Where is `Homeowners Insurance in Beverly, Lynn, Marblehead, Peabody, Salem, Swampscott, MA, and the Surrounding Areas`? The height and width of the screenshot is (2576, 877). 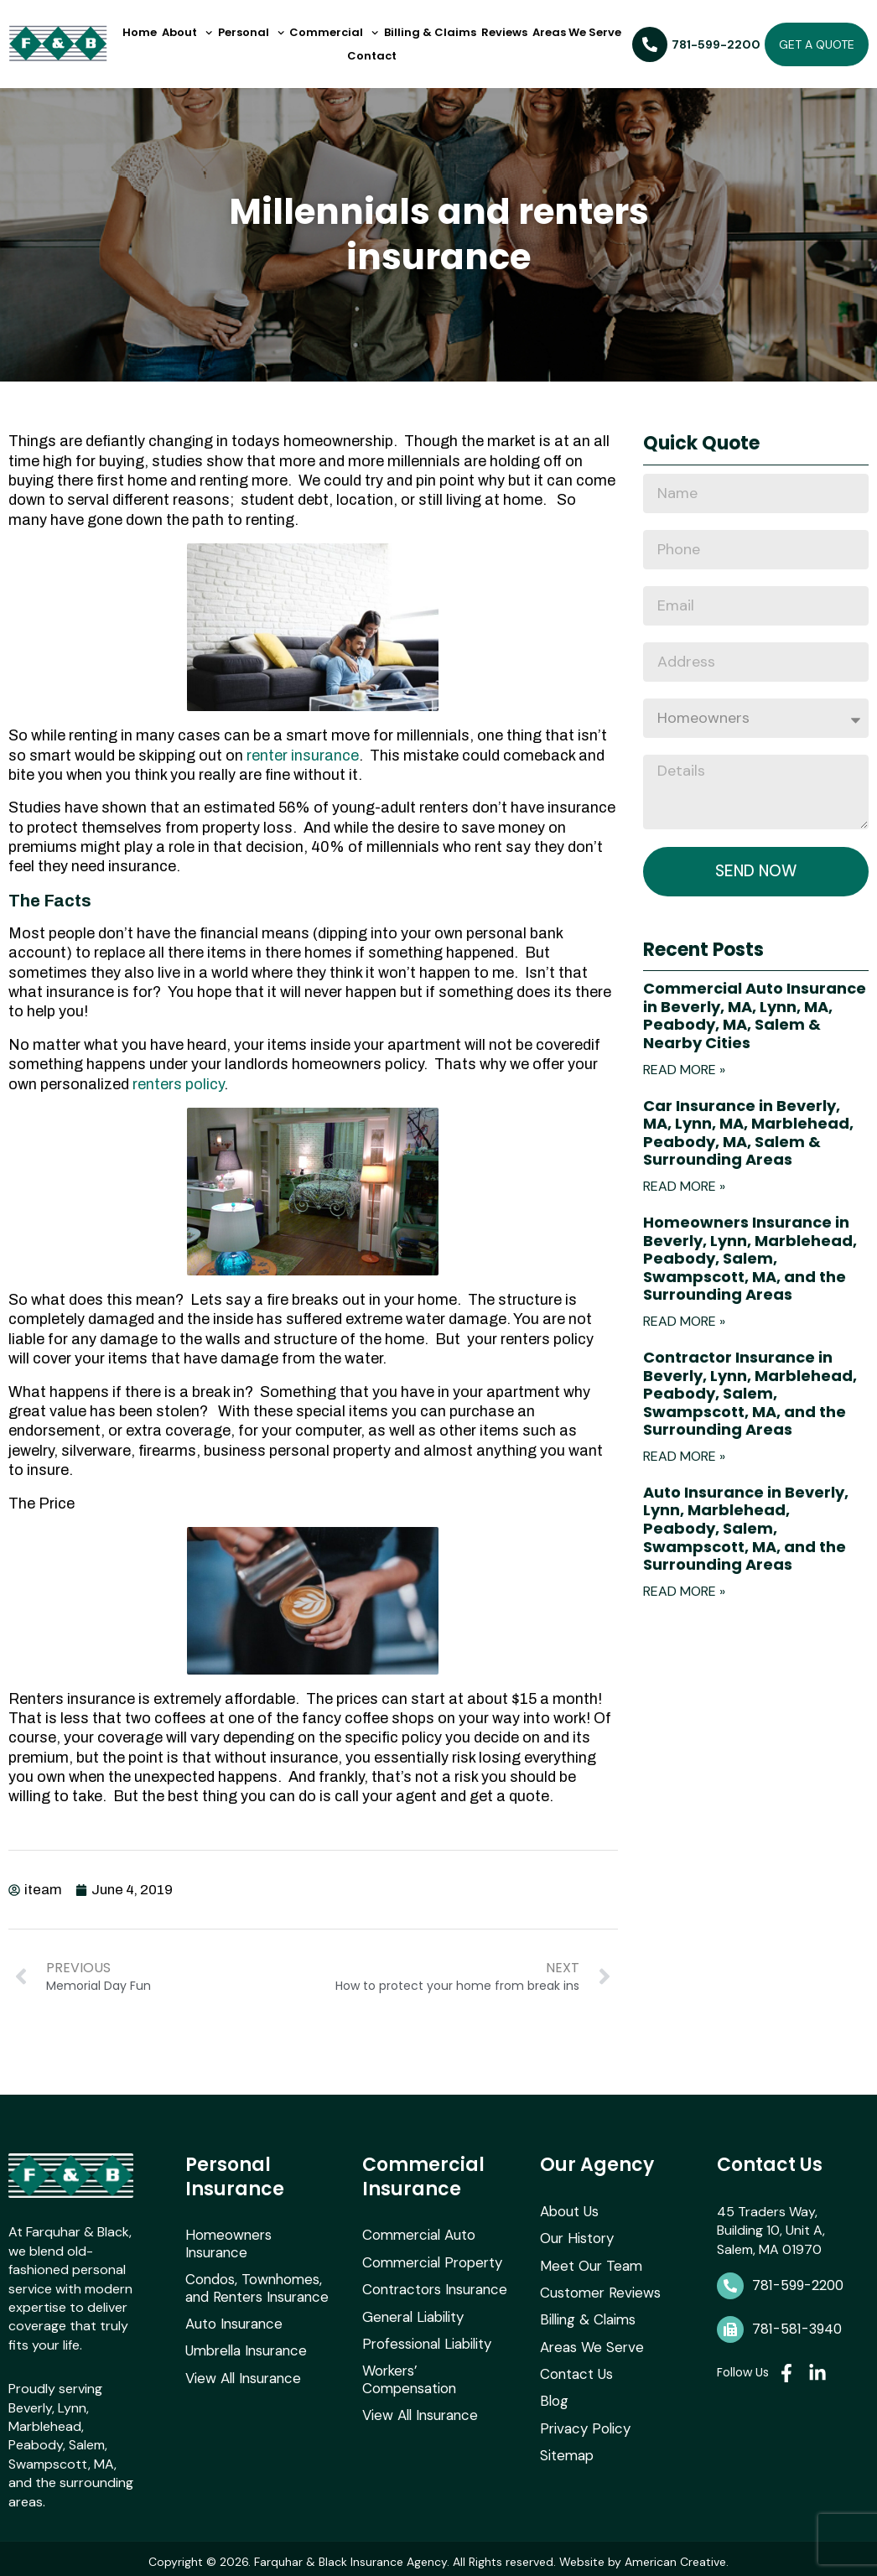
Homeowners Insurance in Beverly, Lynn, Marblehead, Peabody, Salem, Swampscott, MA, and the Surrounding Areas is located at coordinates (750, 1259).